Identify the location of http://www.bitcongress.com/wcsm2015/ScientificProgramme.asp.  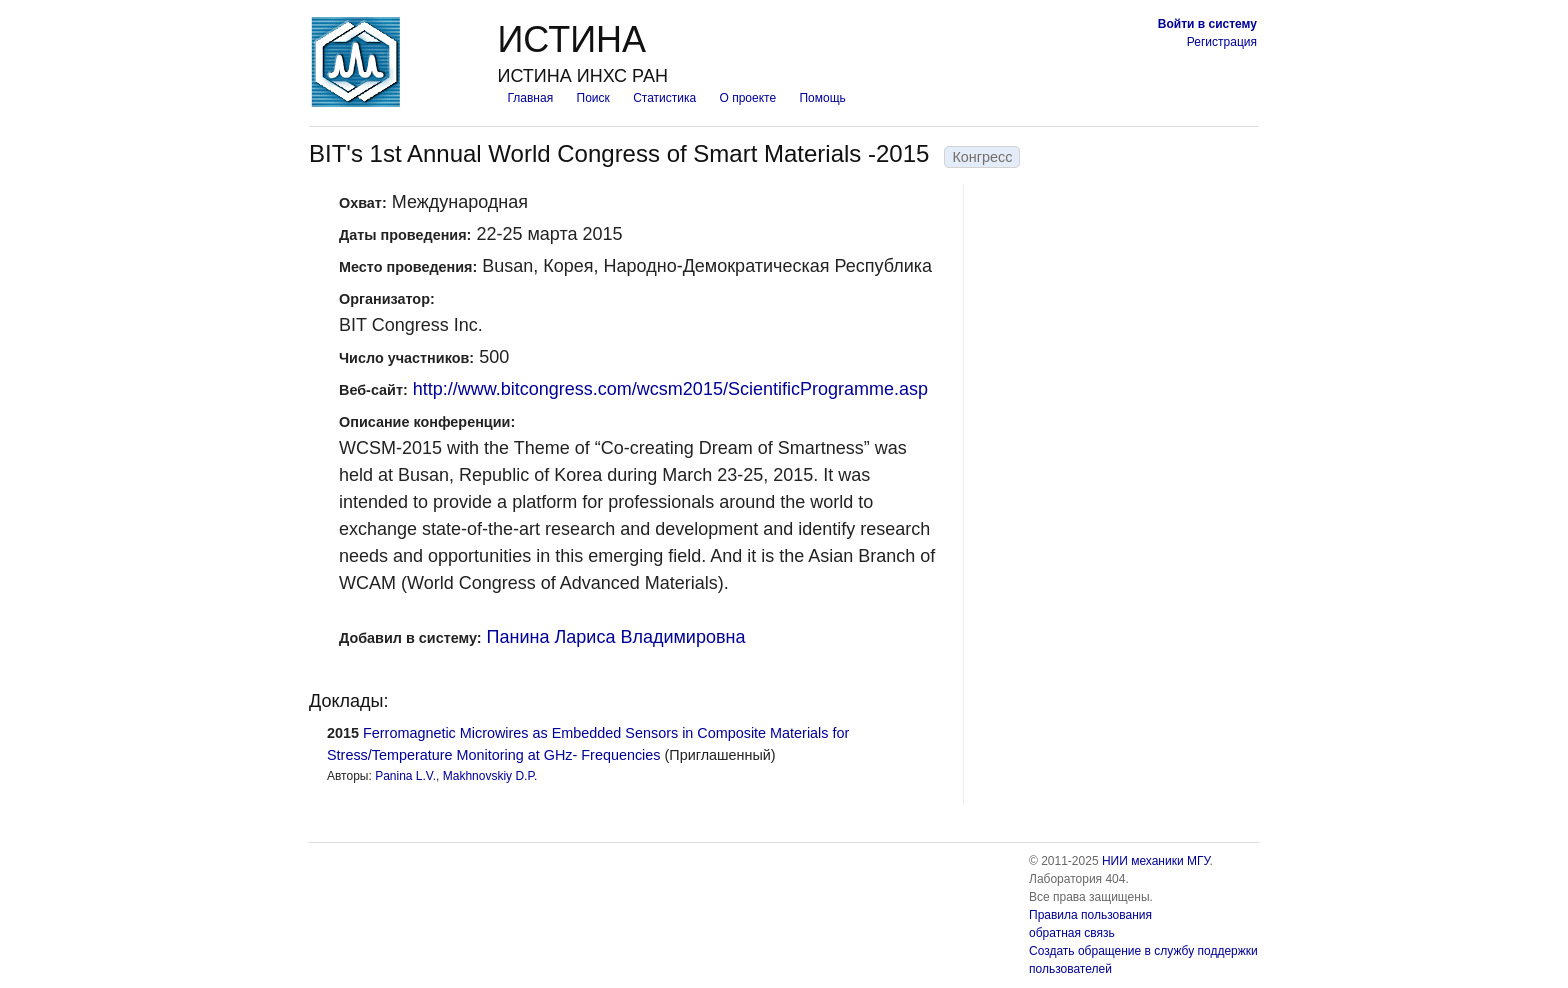
(670, 389).